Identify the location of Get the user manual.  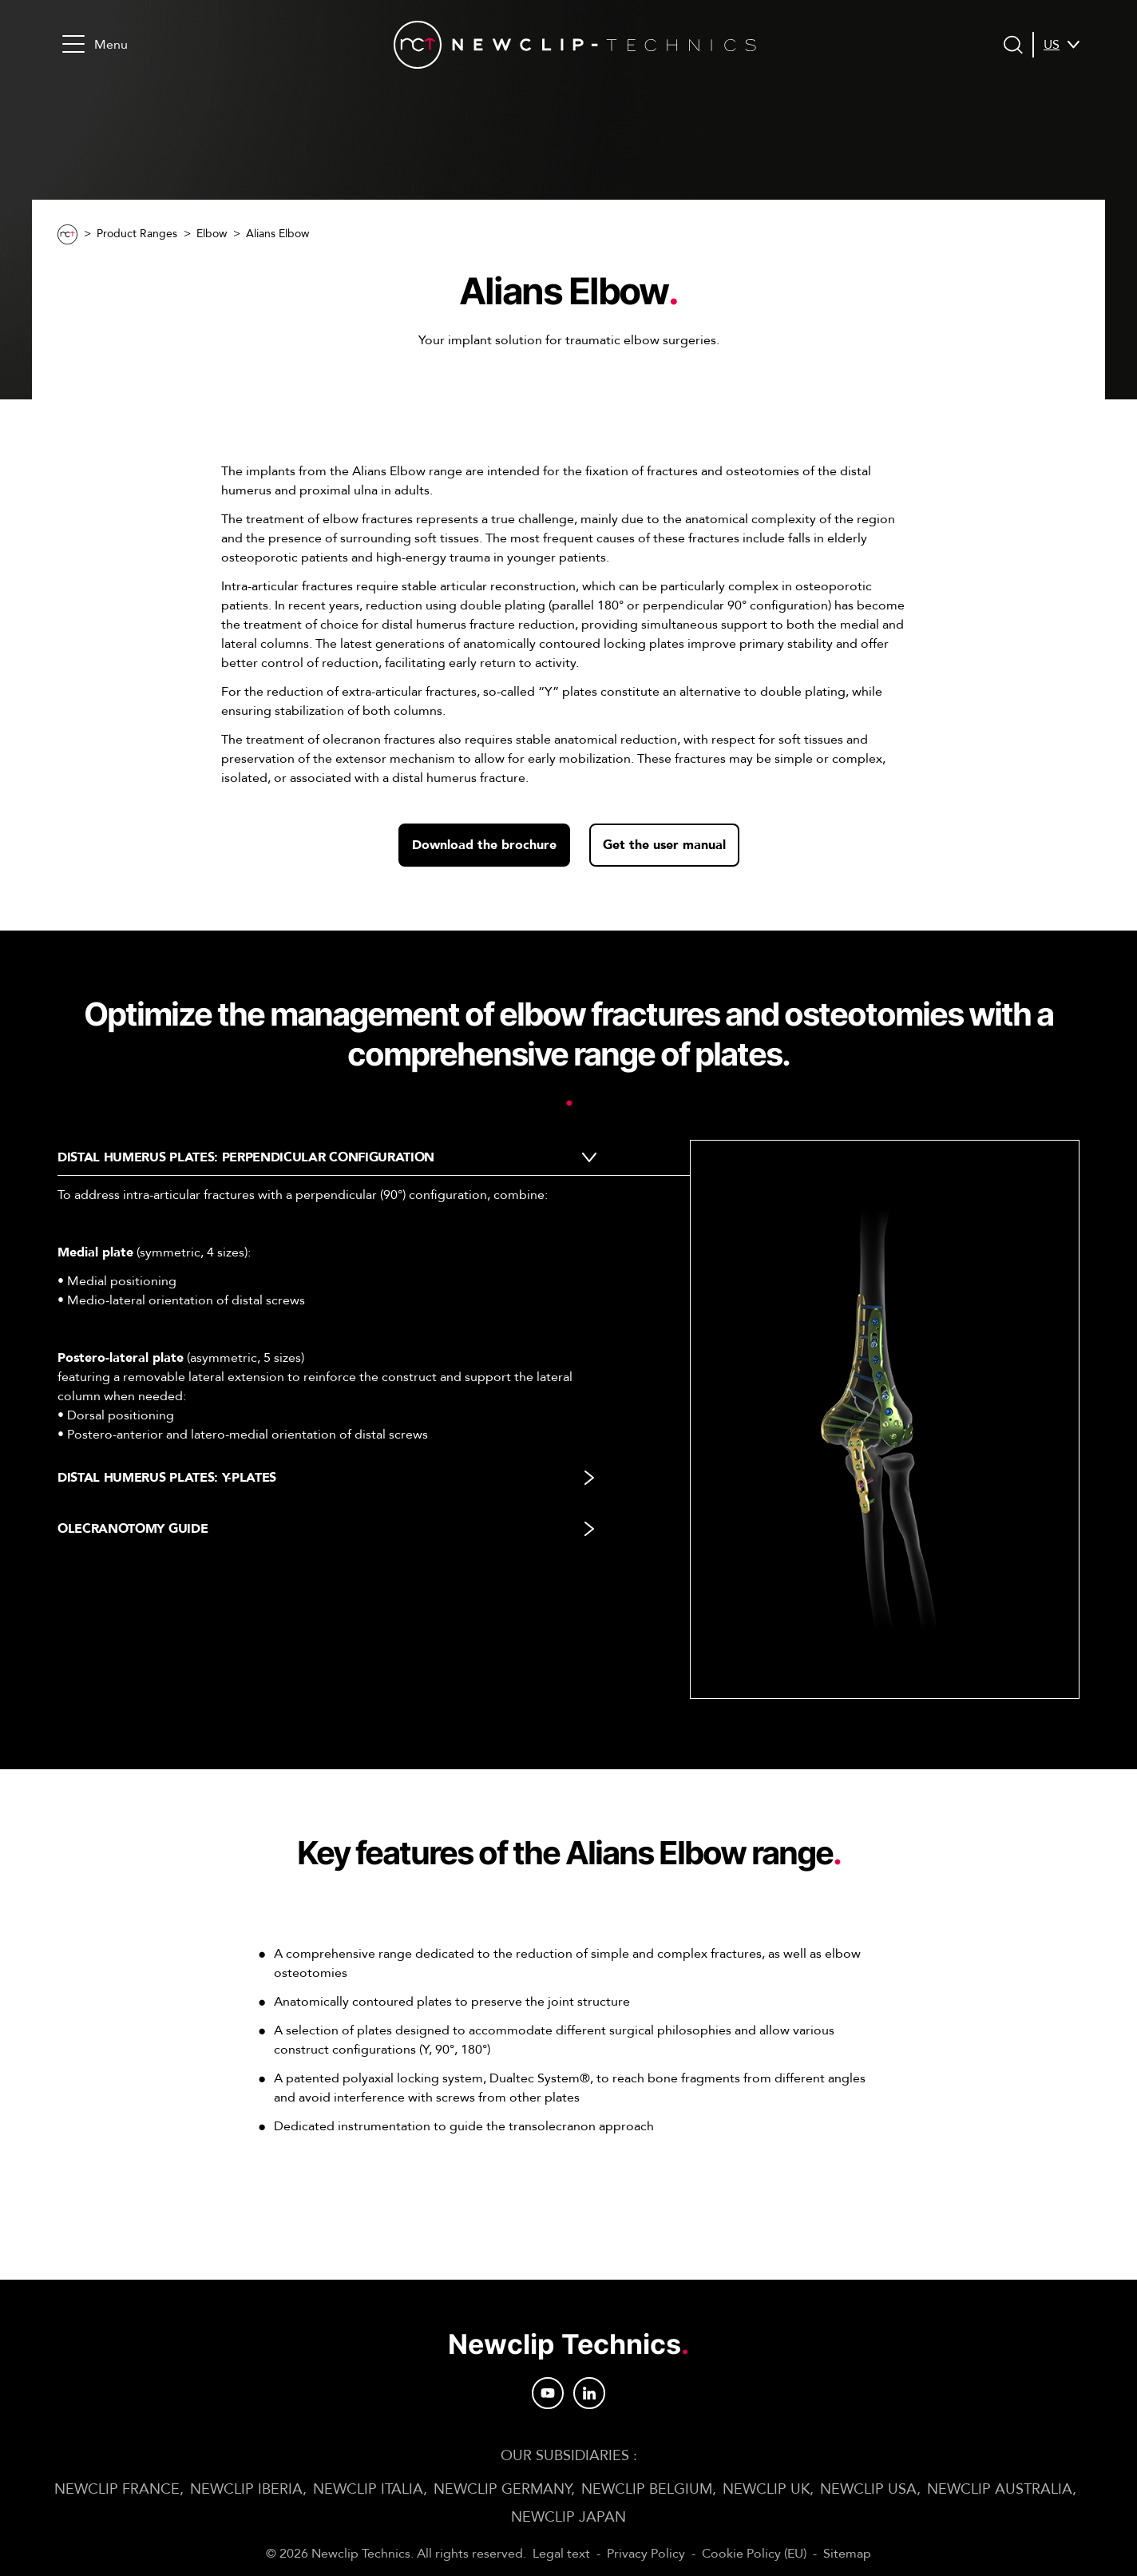
(664, 845).